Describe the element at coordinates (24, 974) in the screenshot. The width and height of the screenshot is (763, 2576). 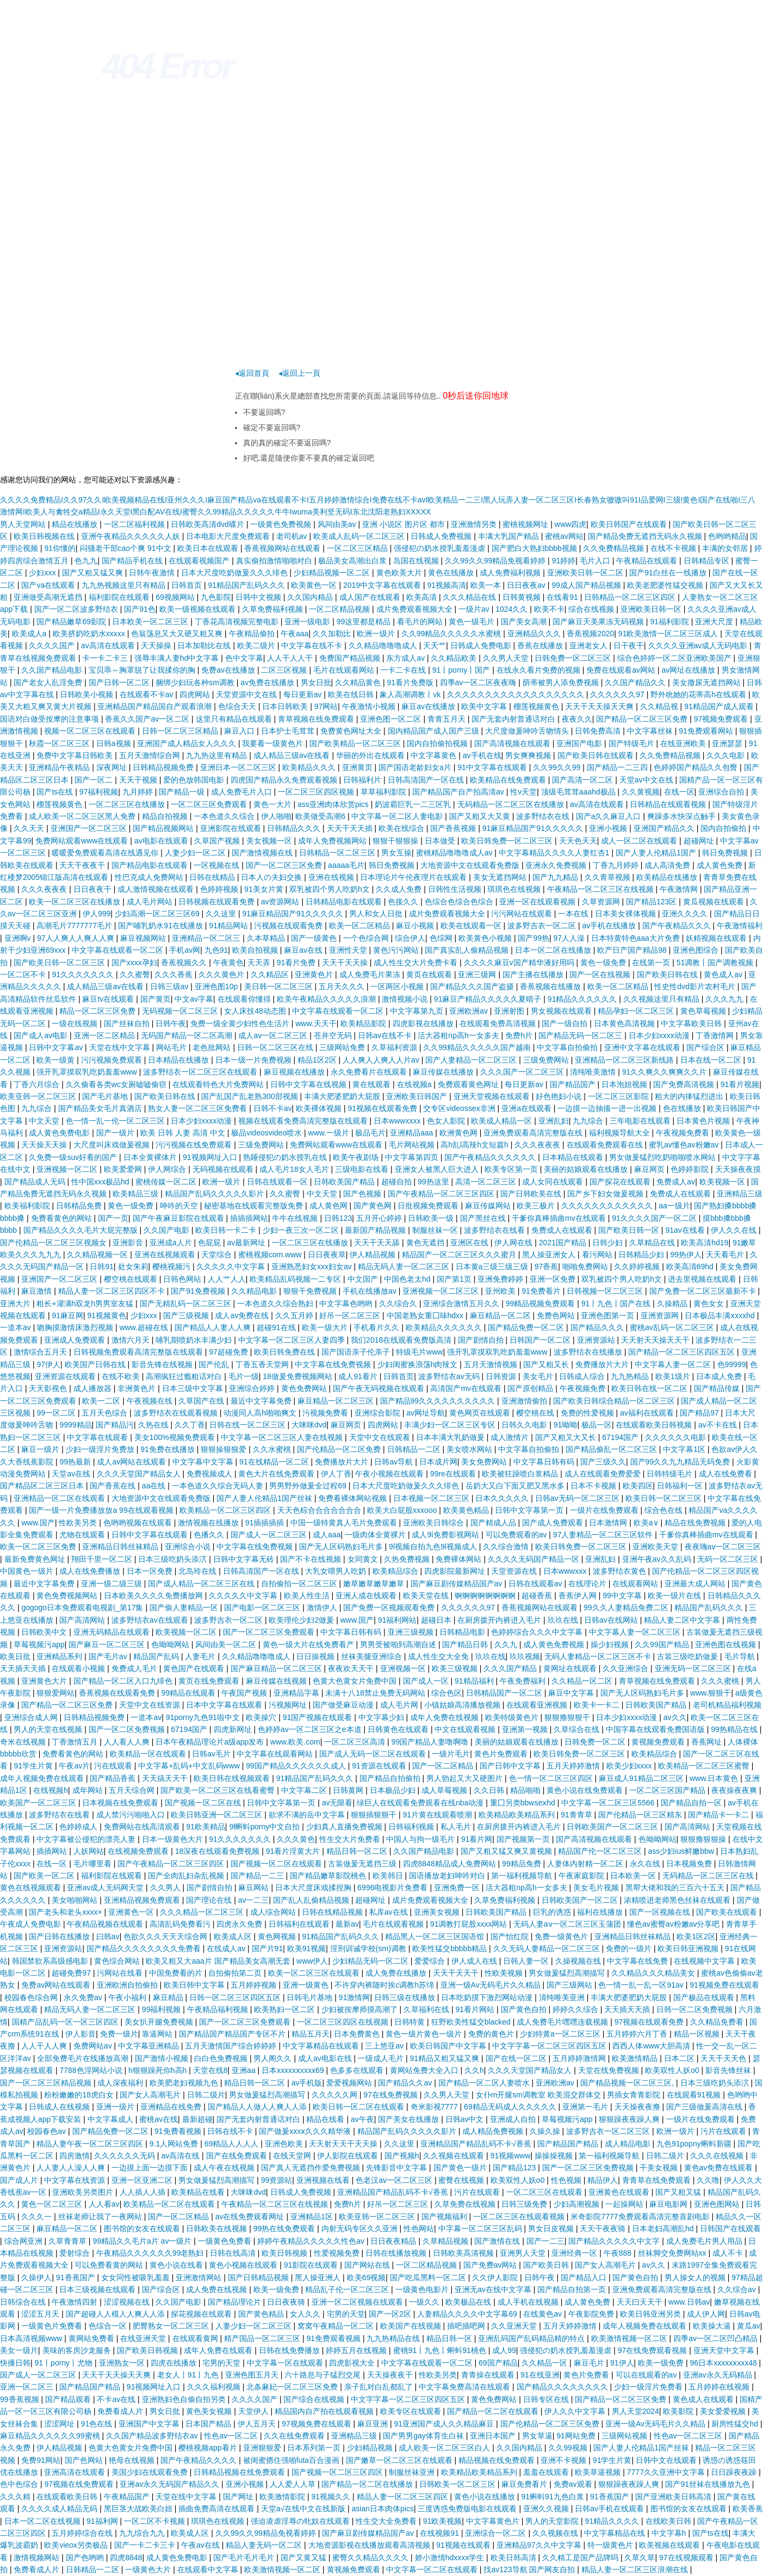
I see `一区二区不卡` at that location.